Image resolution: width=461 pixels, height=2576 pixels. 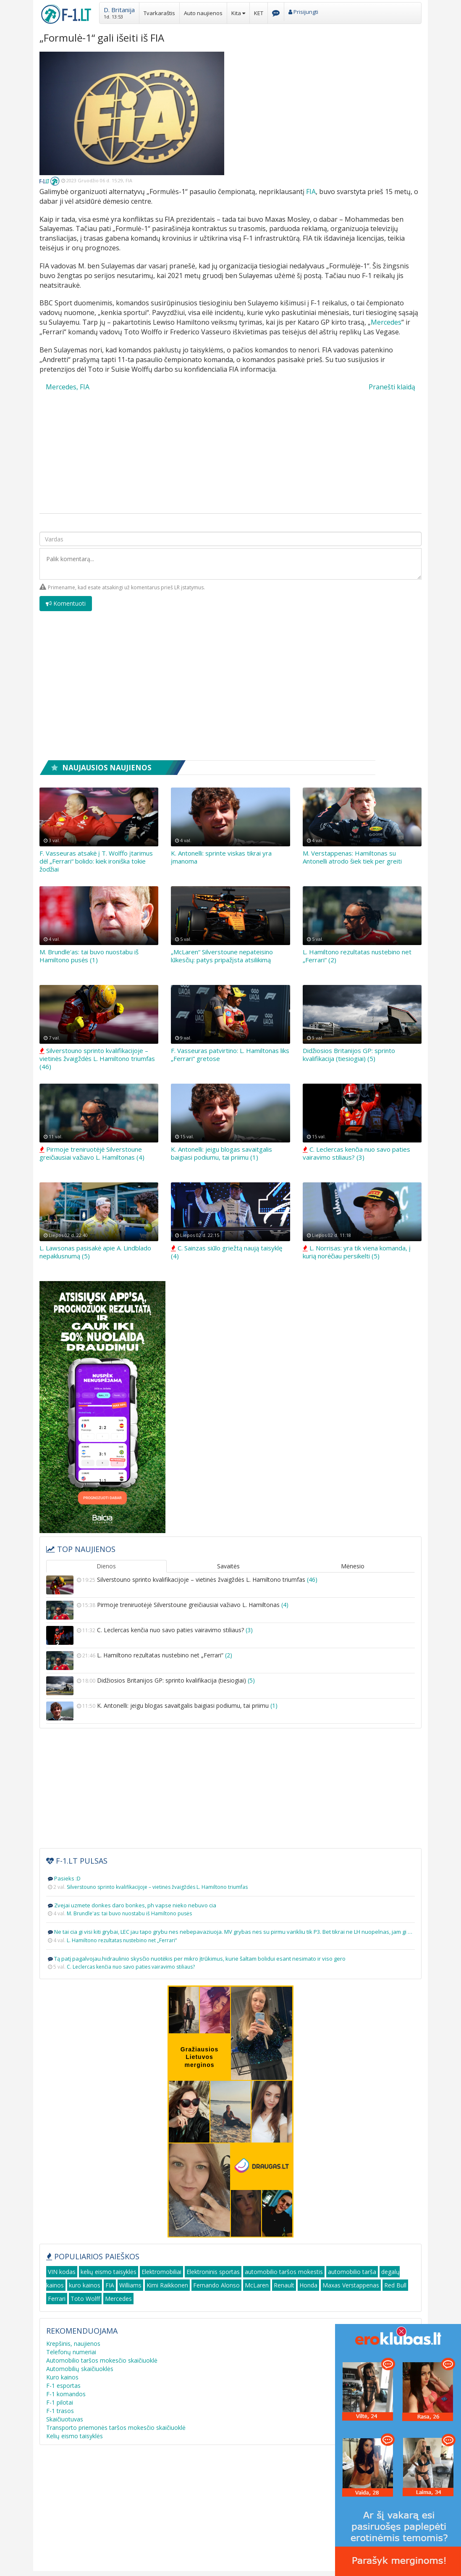 I want to click on Didžiosios Britanijos GP: sprinto kvalifikacija (tiesiogiai) (5), so click(x=349, y=1054).